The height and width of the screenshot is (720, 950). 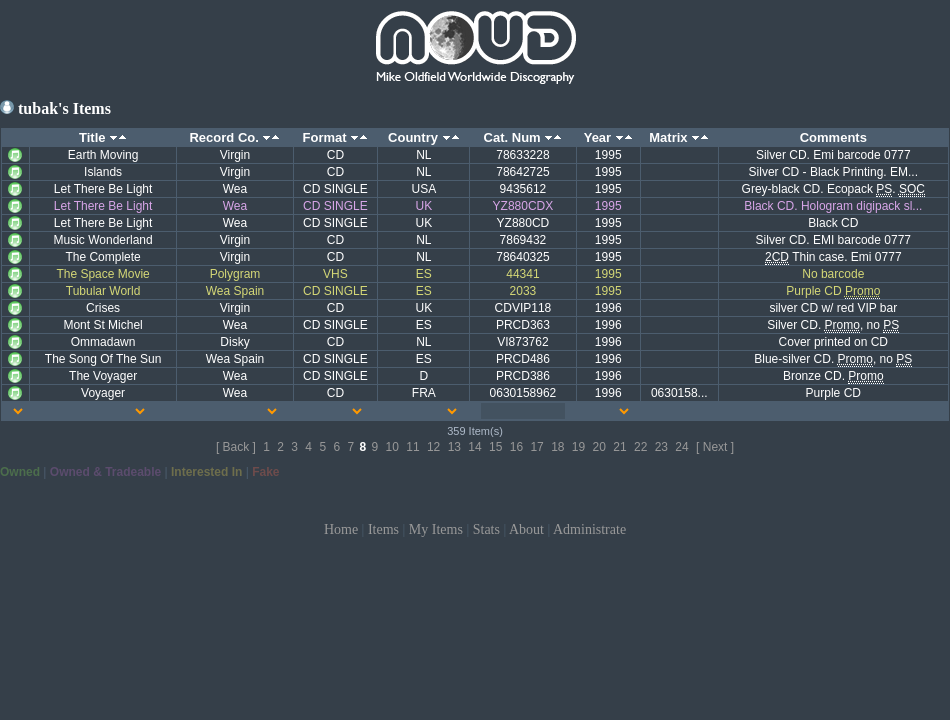 I want to click on Home, so click(x=341, y=529).